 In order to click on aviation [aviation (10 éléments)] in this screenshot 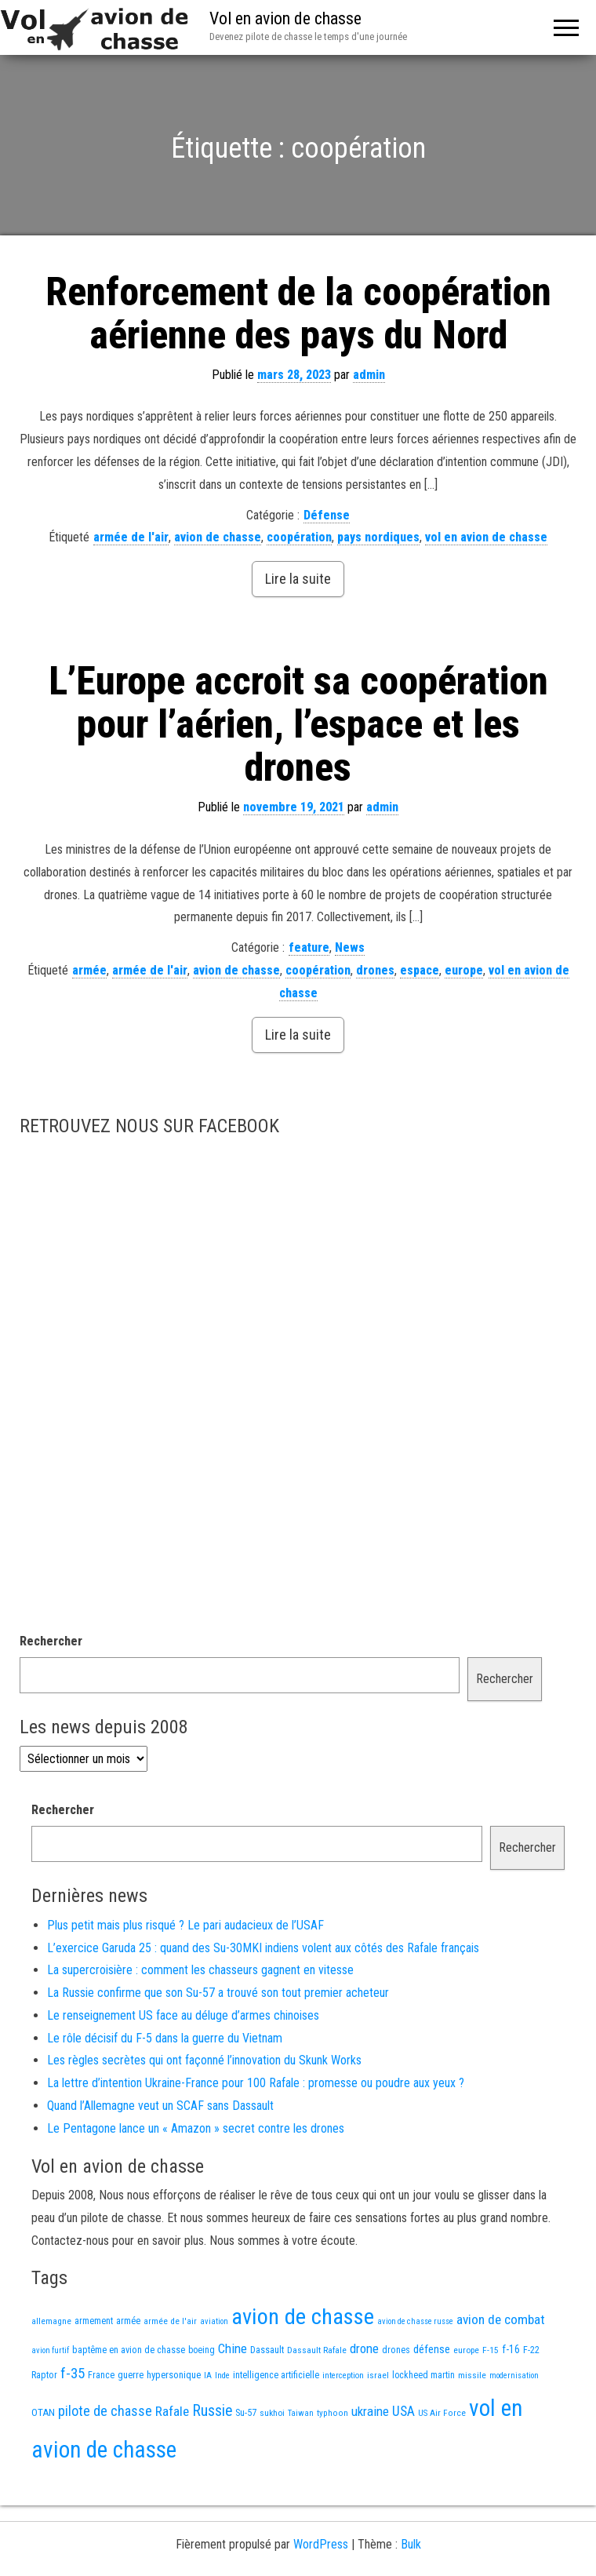, I will do `click(214, 2321)`.